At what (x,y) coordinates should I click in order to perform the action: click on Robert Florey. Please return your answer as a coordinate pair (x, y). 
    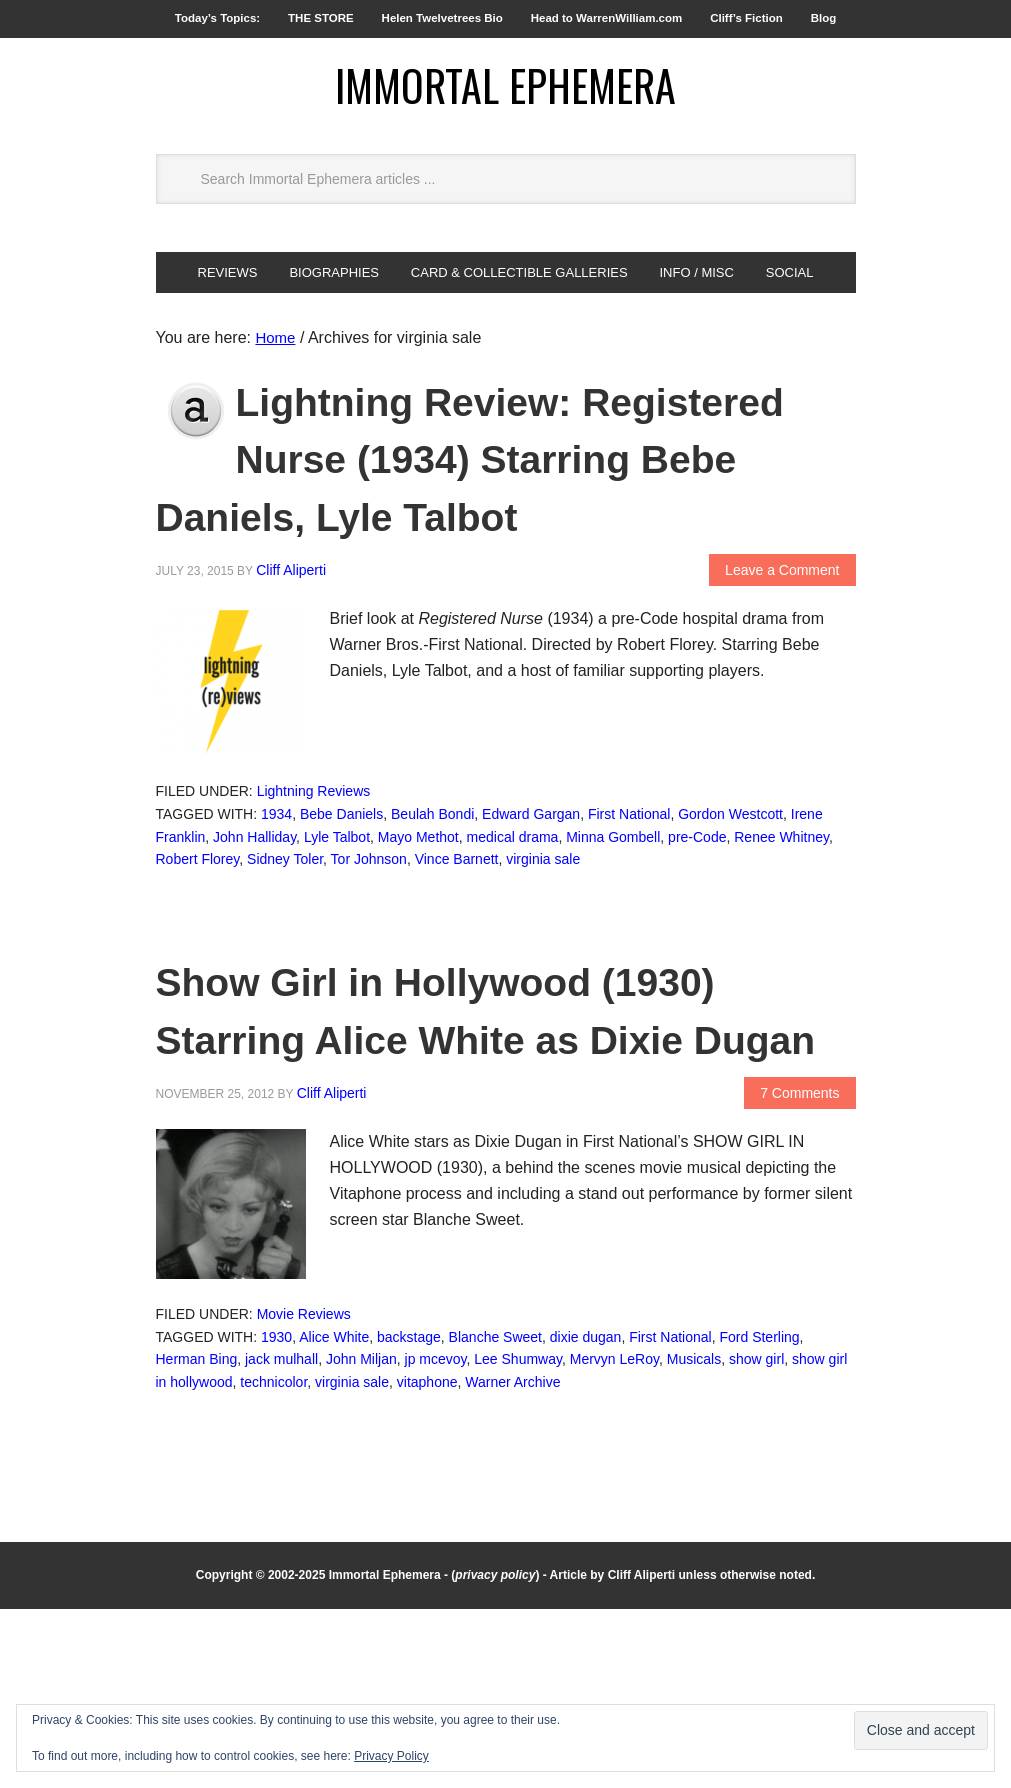
    Looking at the image, I should click on (198, 980).